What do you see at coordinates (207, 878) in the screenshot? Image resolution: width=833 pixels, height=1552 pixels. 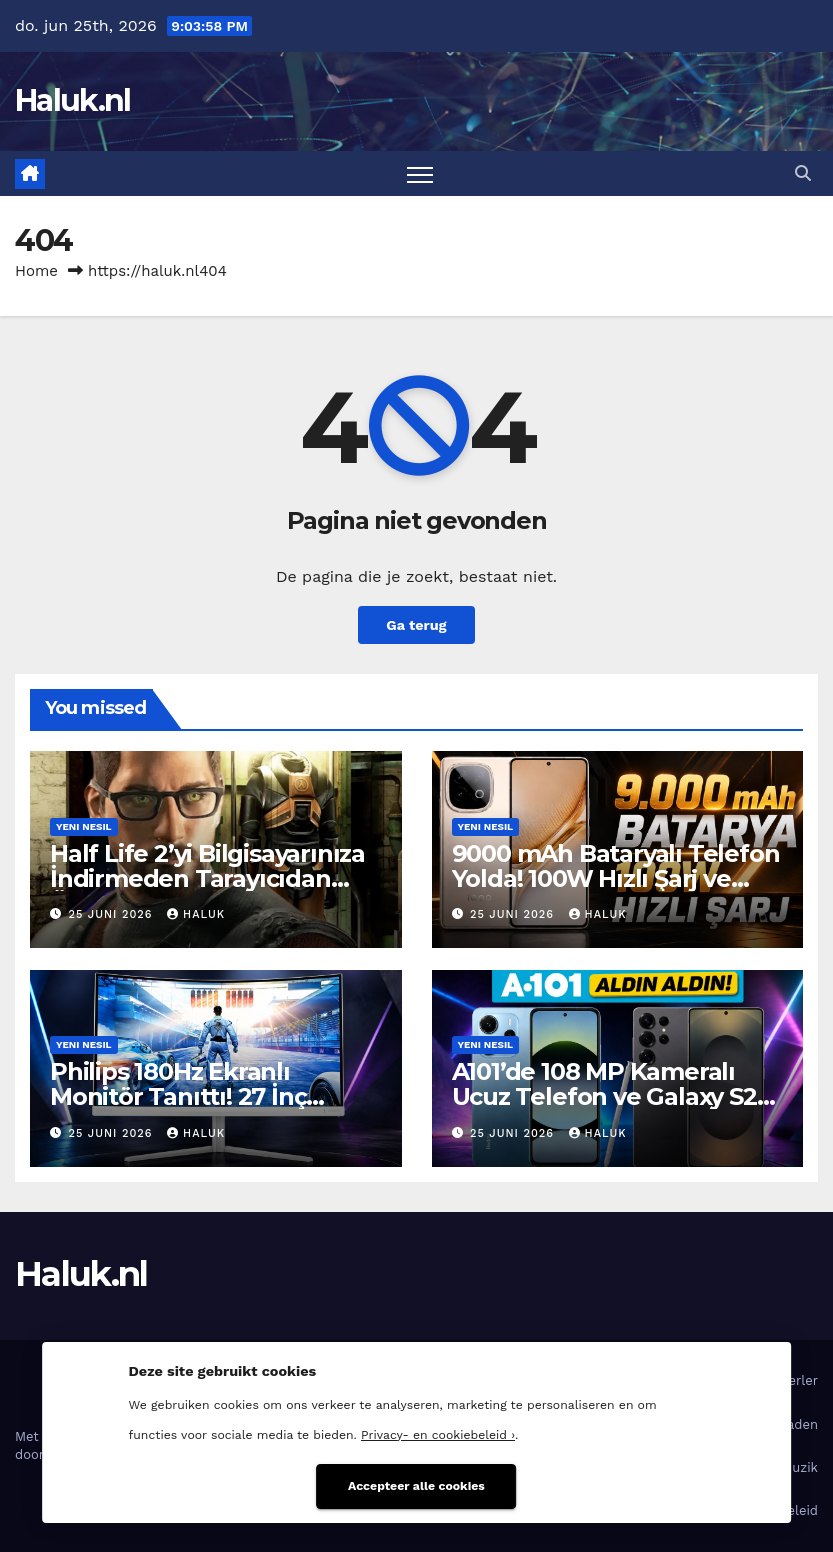 I see `Half Life 2’yi Bilgisayarınıza İndirmeden Tarayıcıdan Ücretsiz Oynayabilirsiniz` at bounding box center [207, 878].